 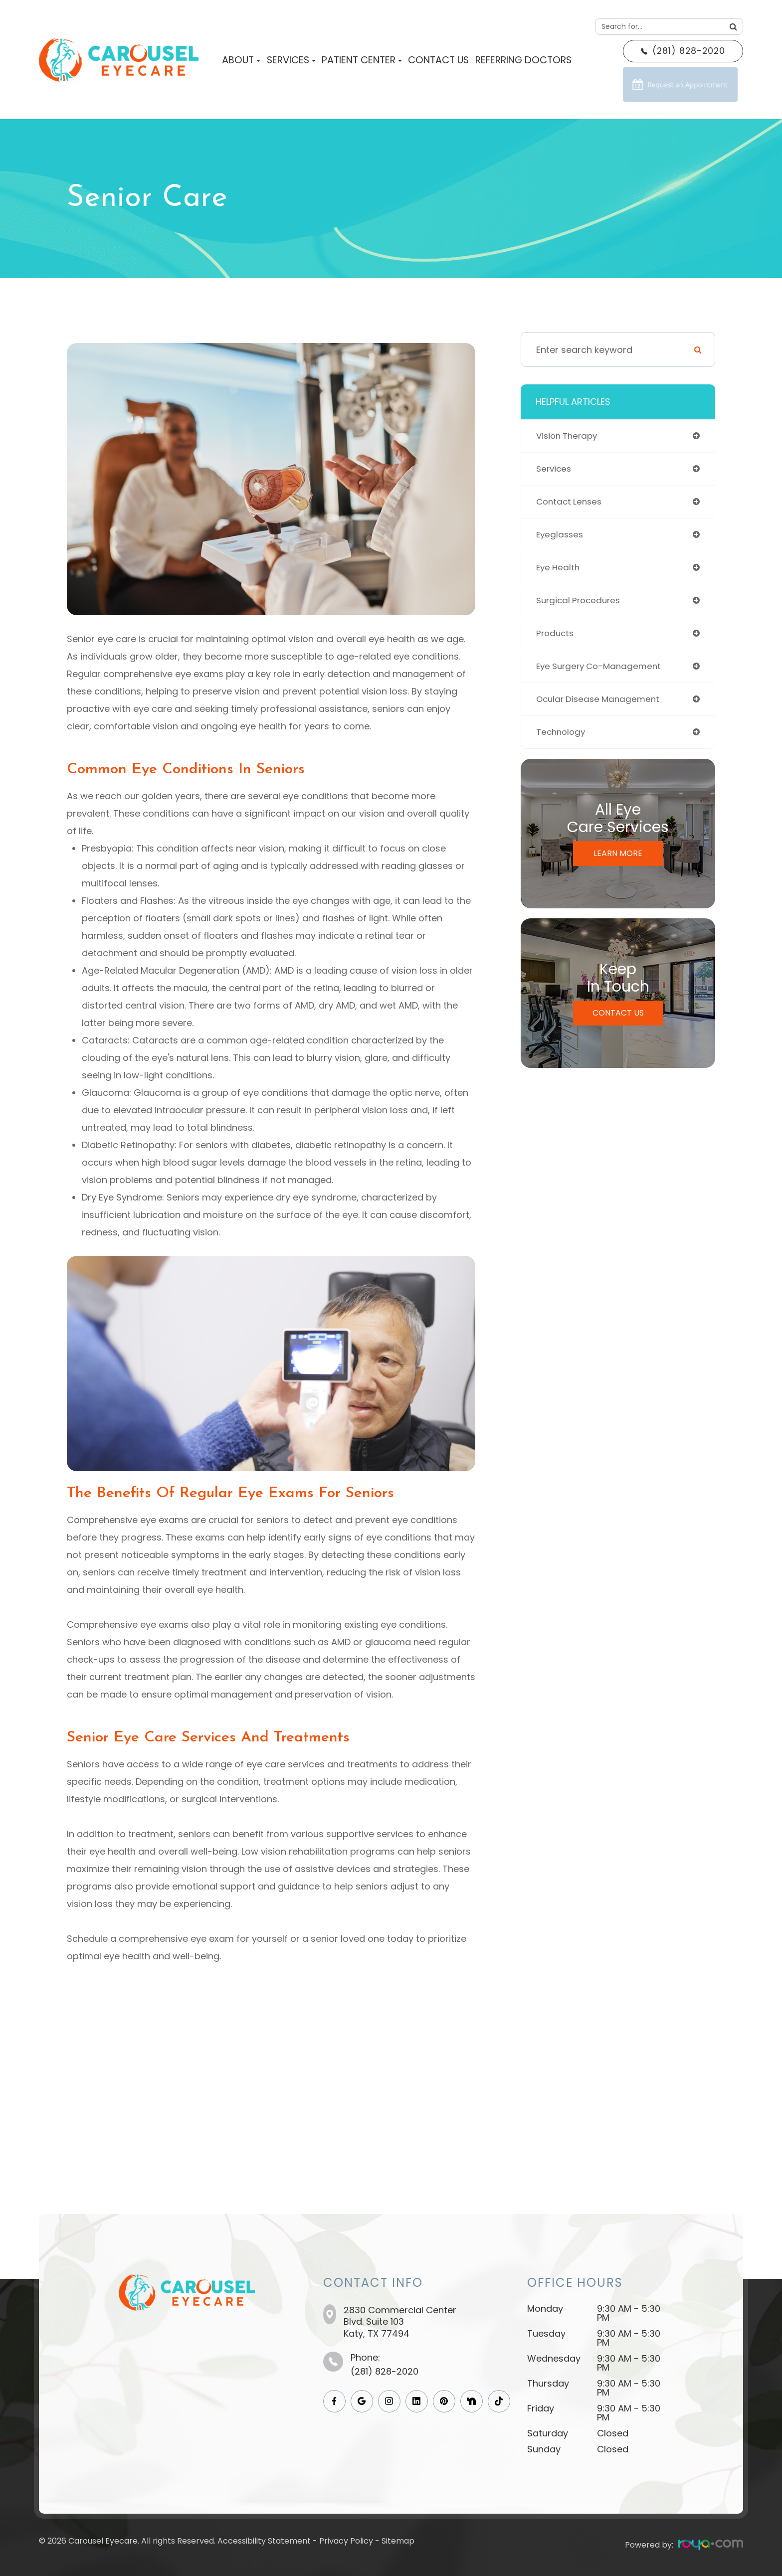 What do you see at coordinates (384, 2371) in the screenshot?
I see `(281) 828-2020` at bounding box center [384, 2371].